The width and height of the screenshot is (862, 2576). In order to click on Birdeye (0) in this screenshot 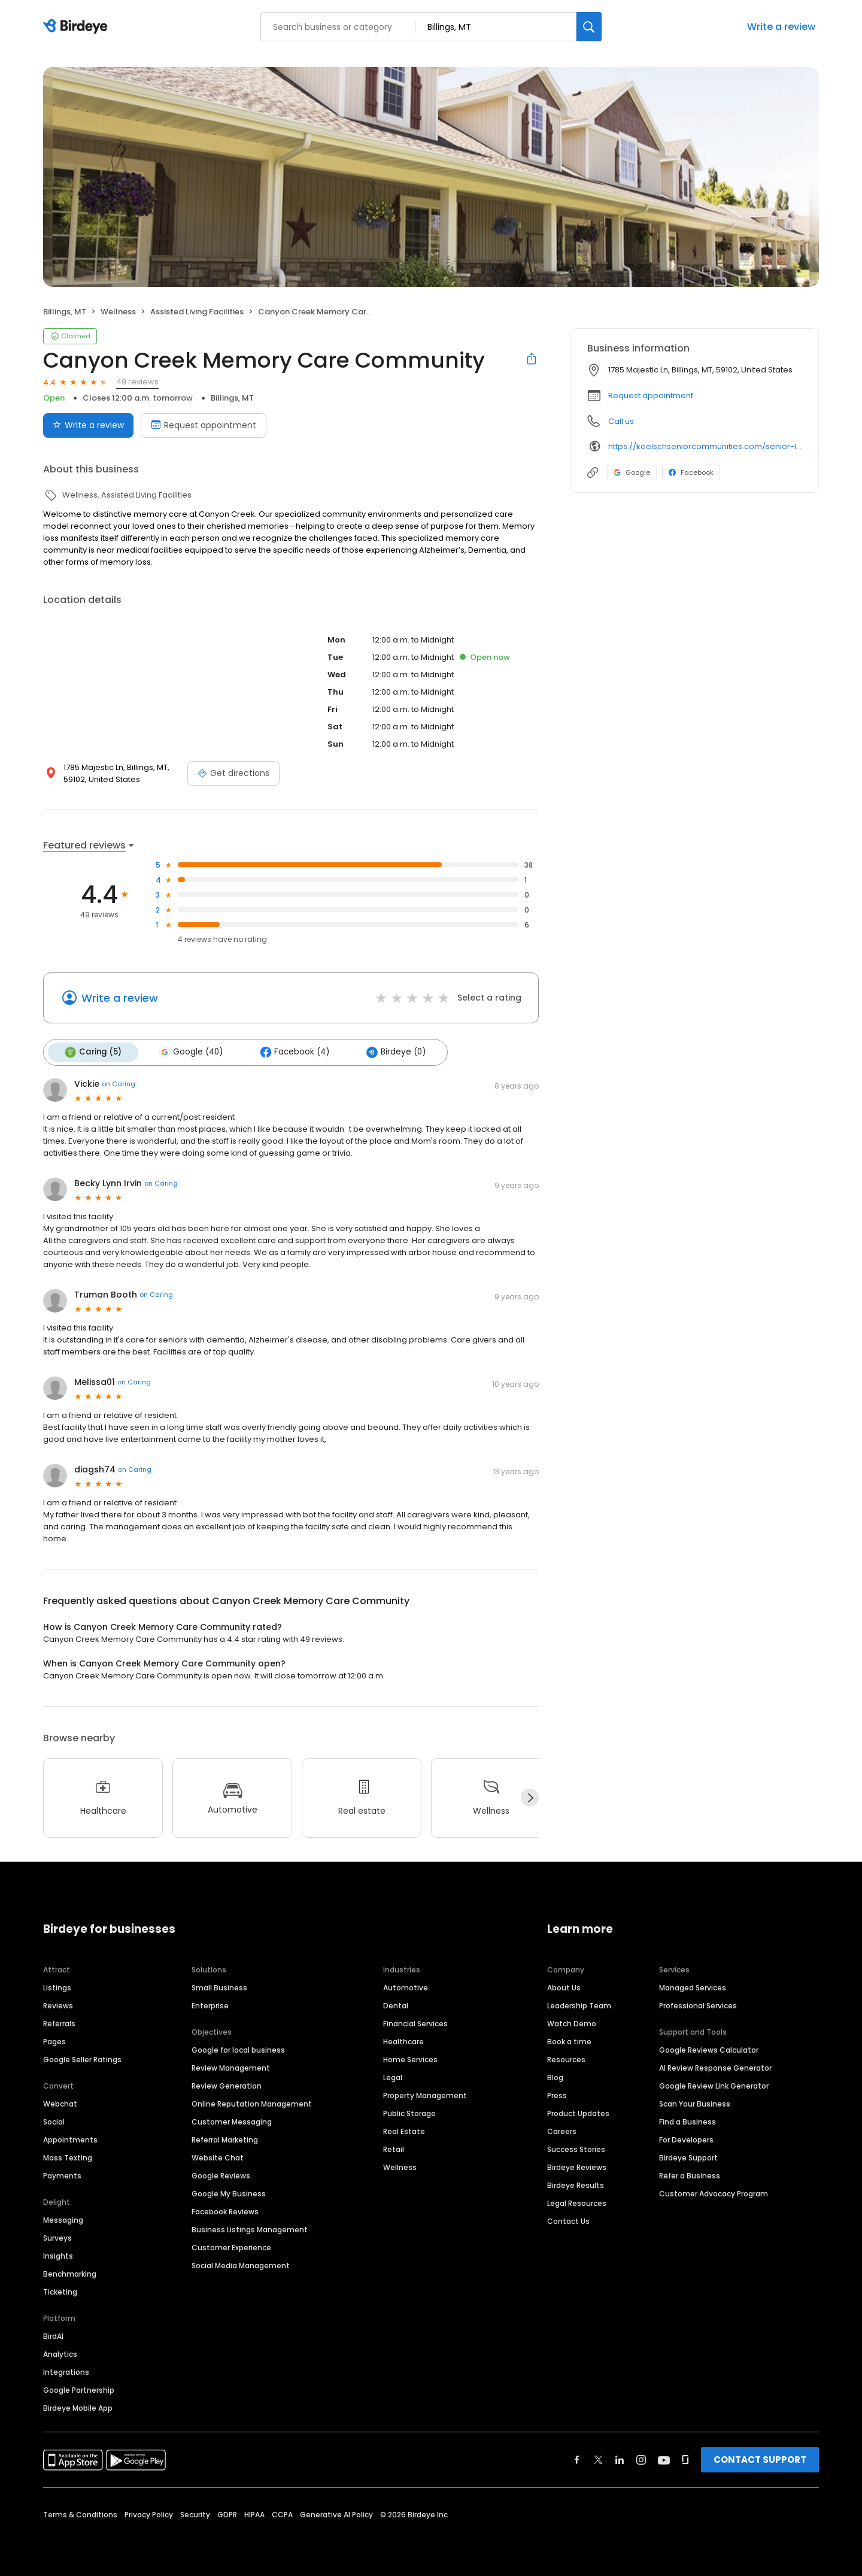, I will do `click(387, 1051)`.